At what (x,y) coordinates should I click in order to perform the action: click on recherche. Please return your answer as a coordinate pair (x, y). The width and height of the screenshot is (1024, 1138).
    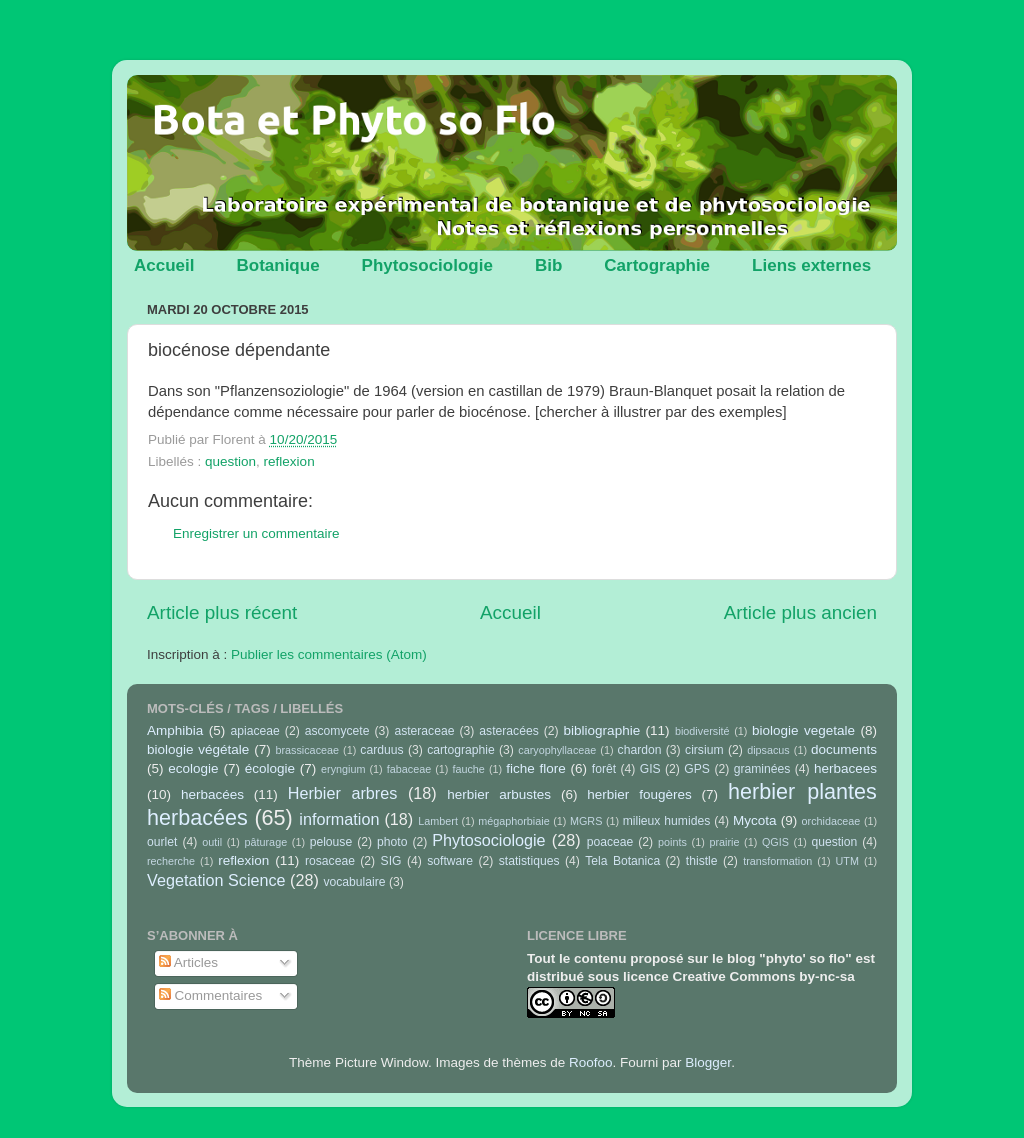
    Looking at the image, I should click on (171, 861).